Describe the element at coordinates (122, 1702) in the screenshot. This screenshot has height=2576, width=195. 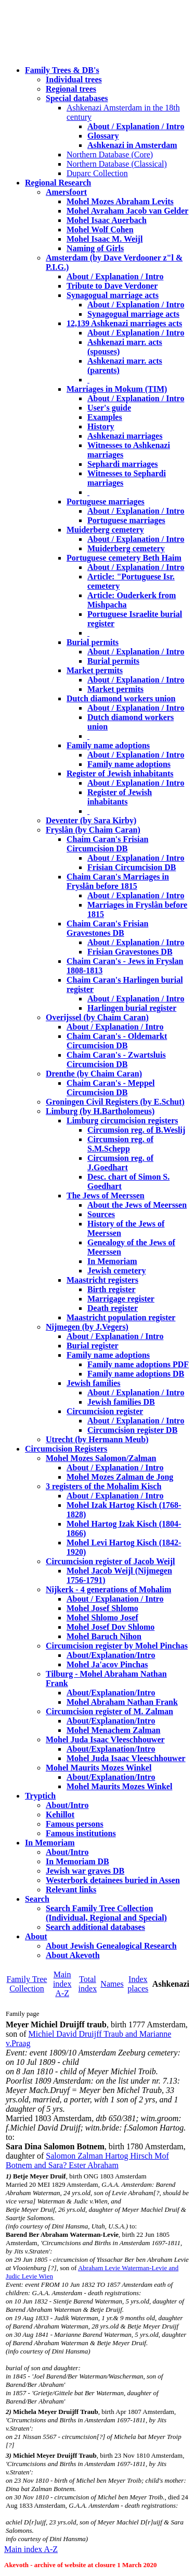
I see `Mohel Abraham Nathan Frank` at that location.